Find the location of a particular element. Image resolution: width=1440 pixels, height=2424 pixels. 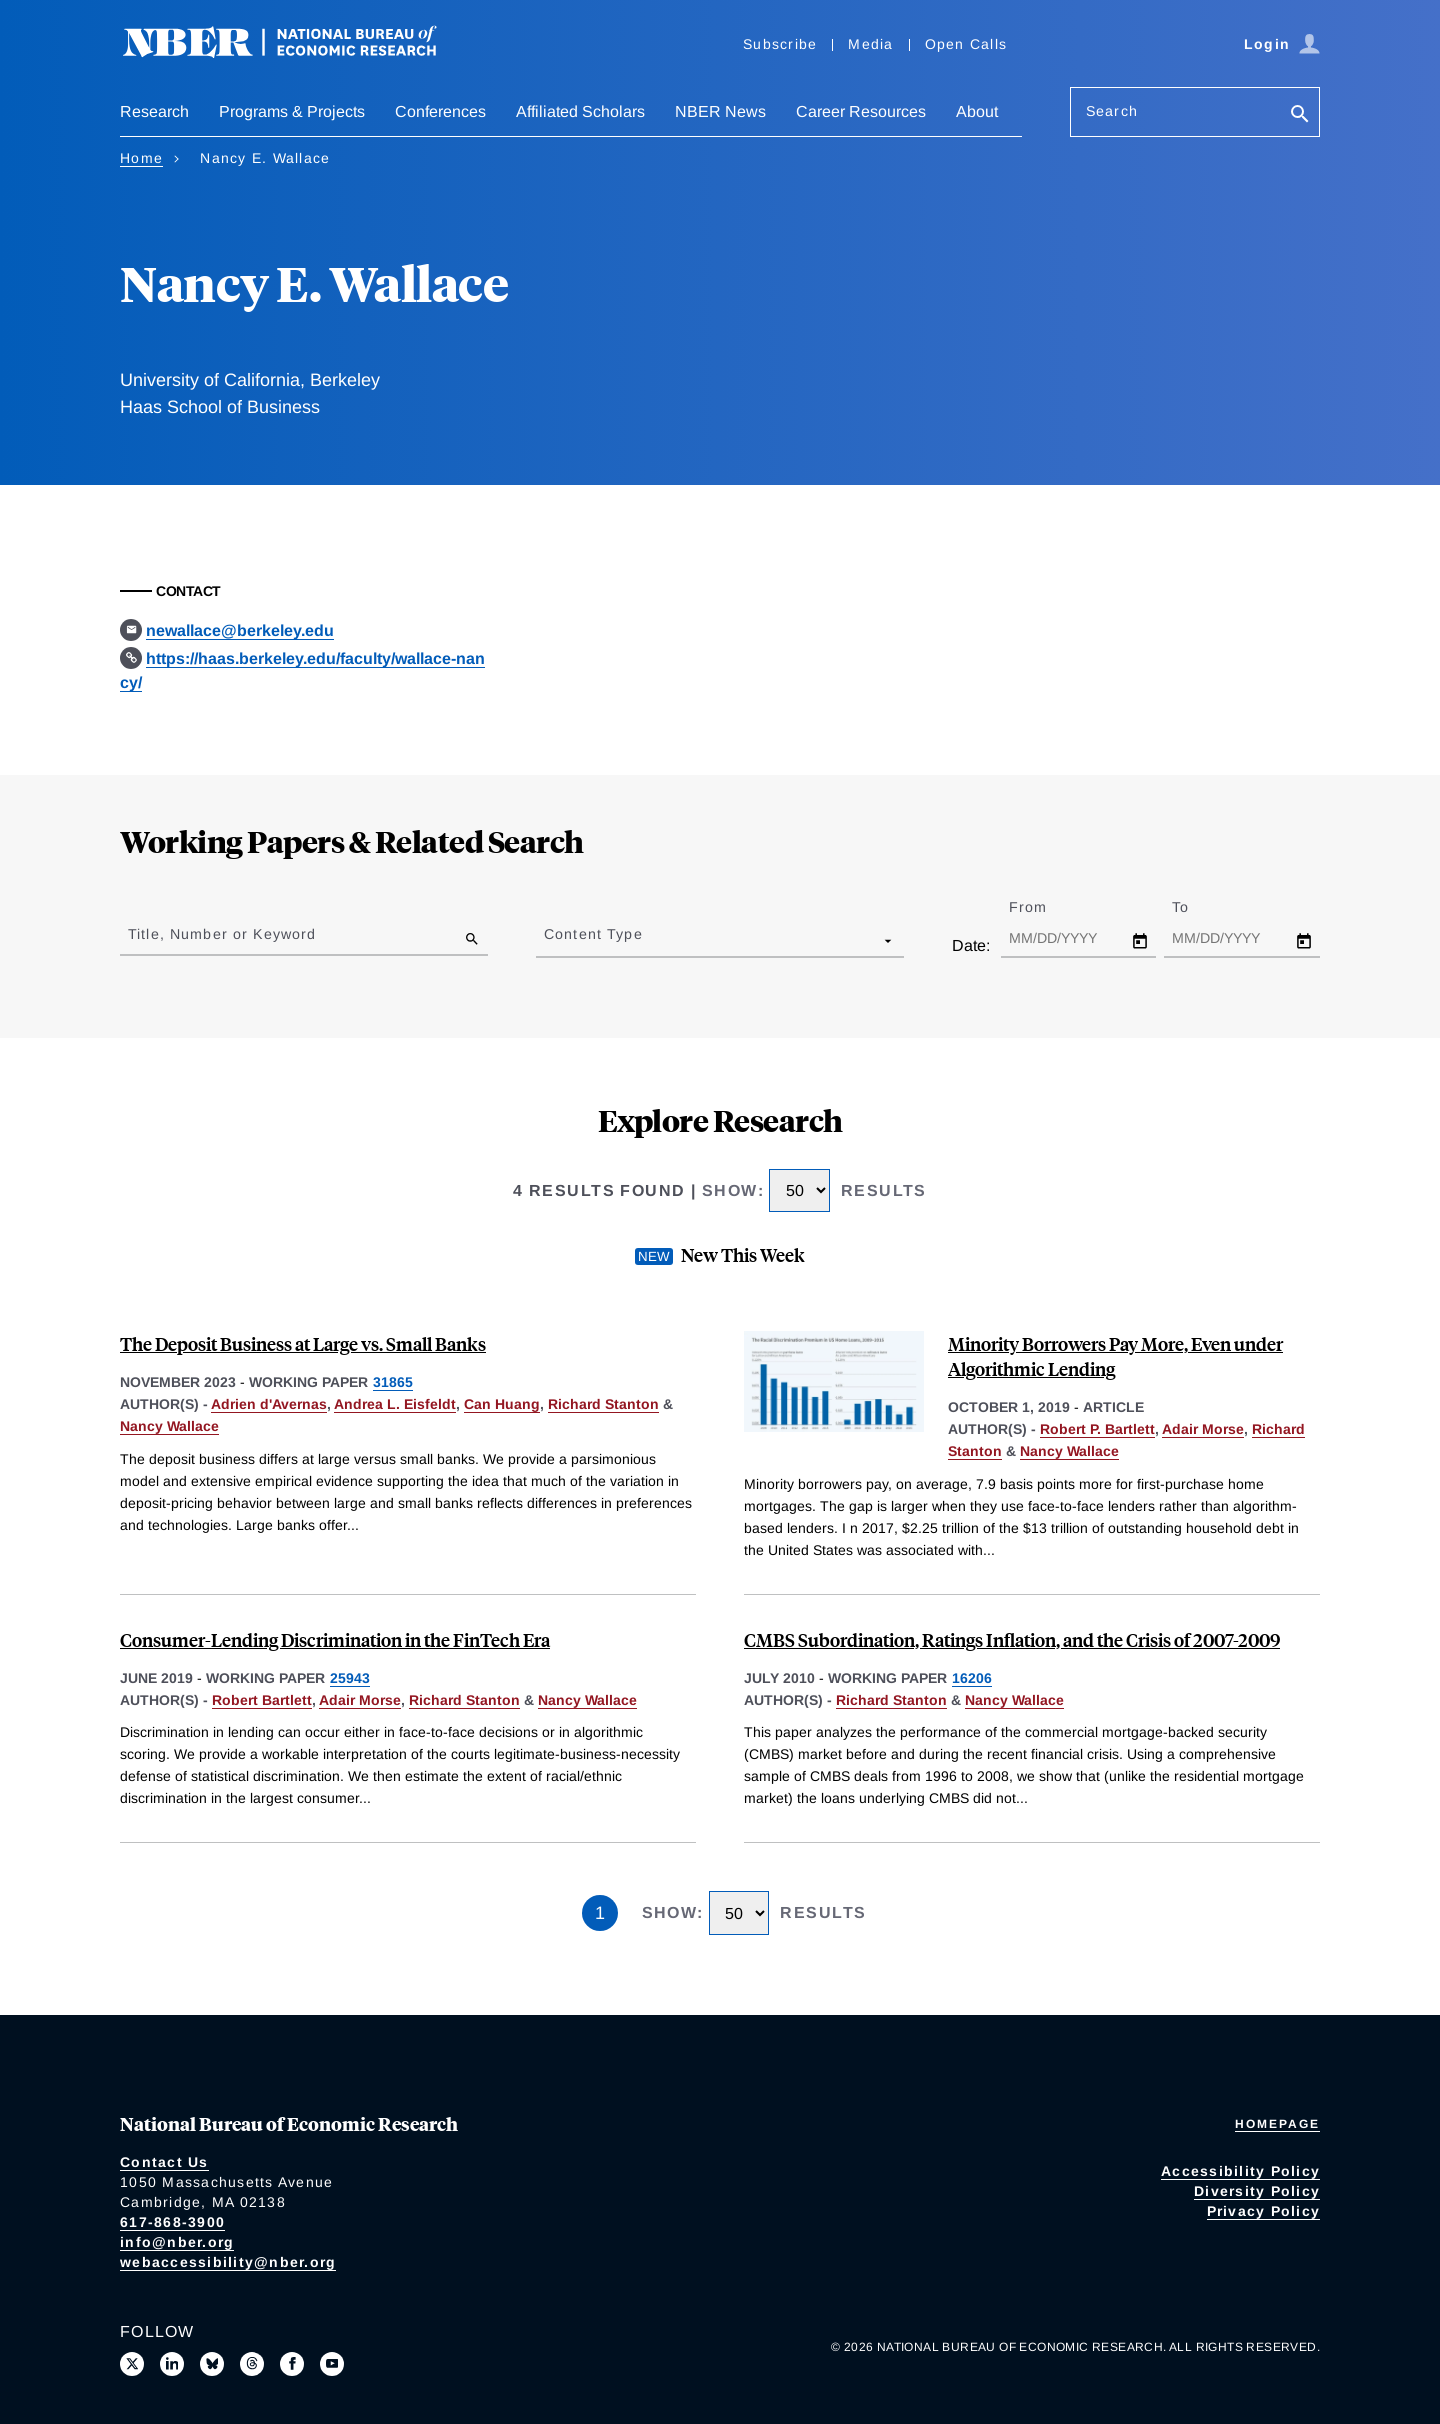

Conferences is located at coordinates (440, 111).